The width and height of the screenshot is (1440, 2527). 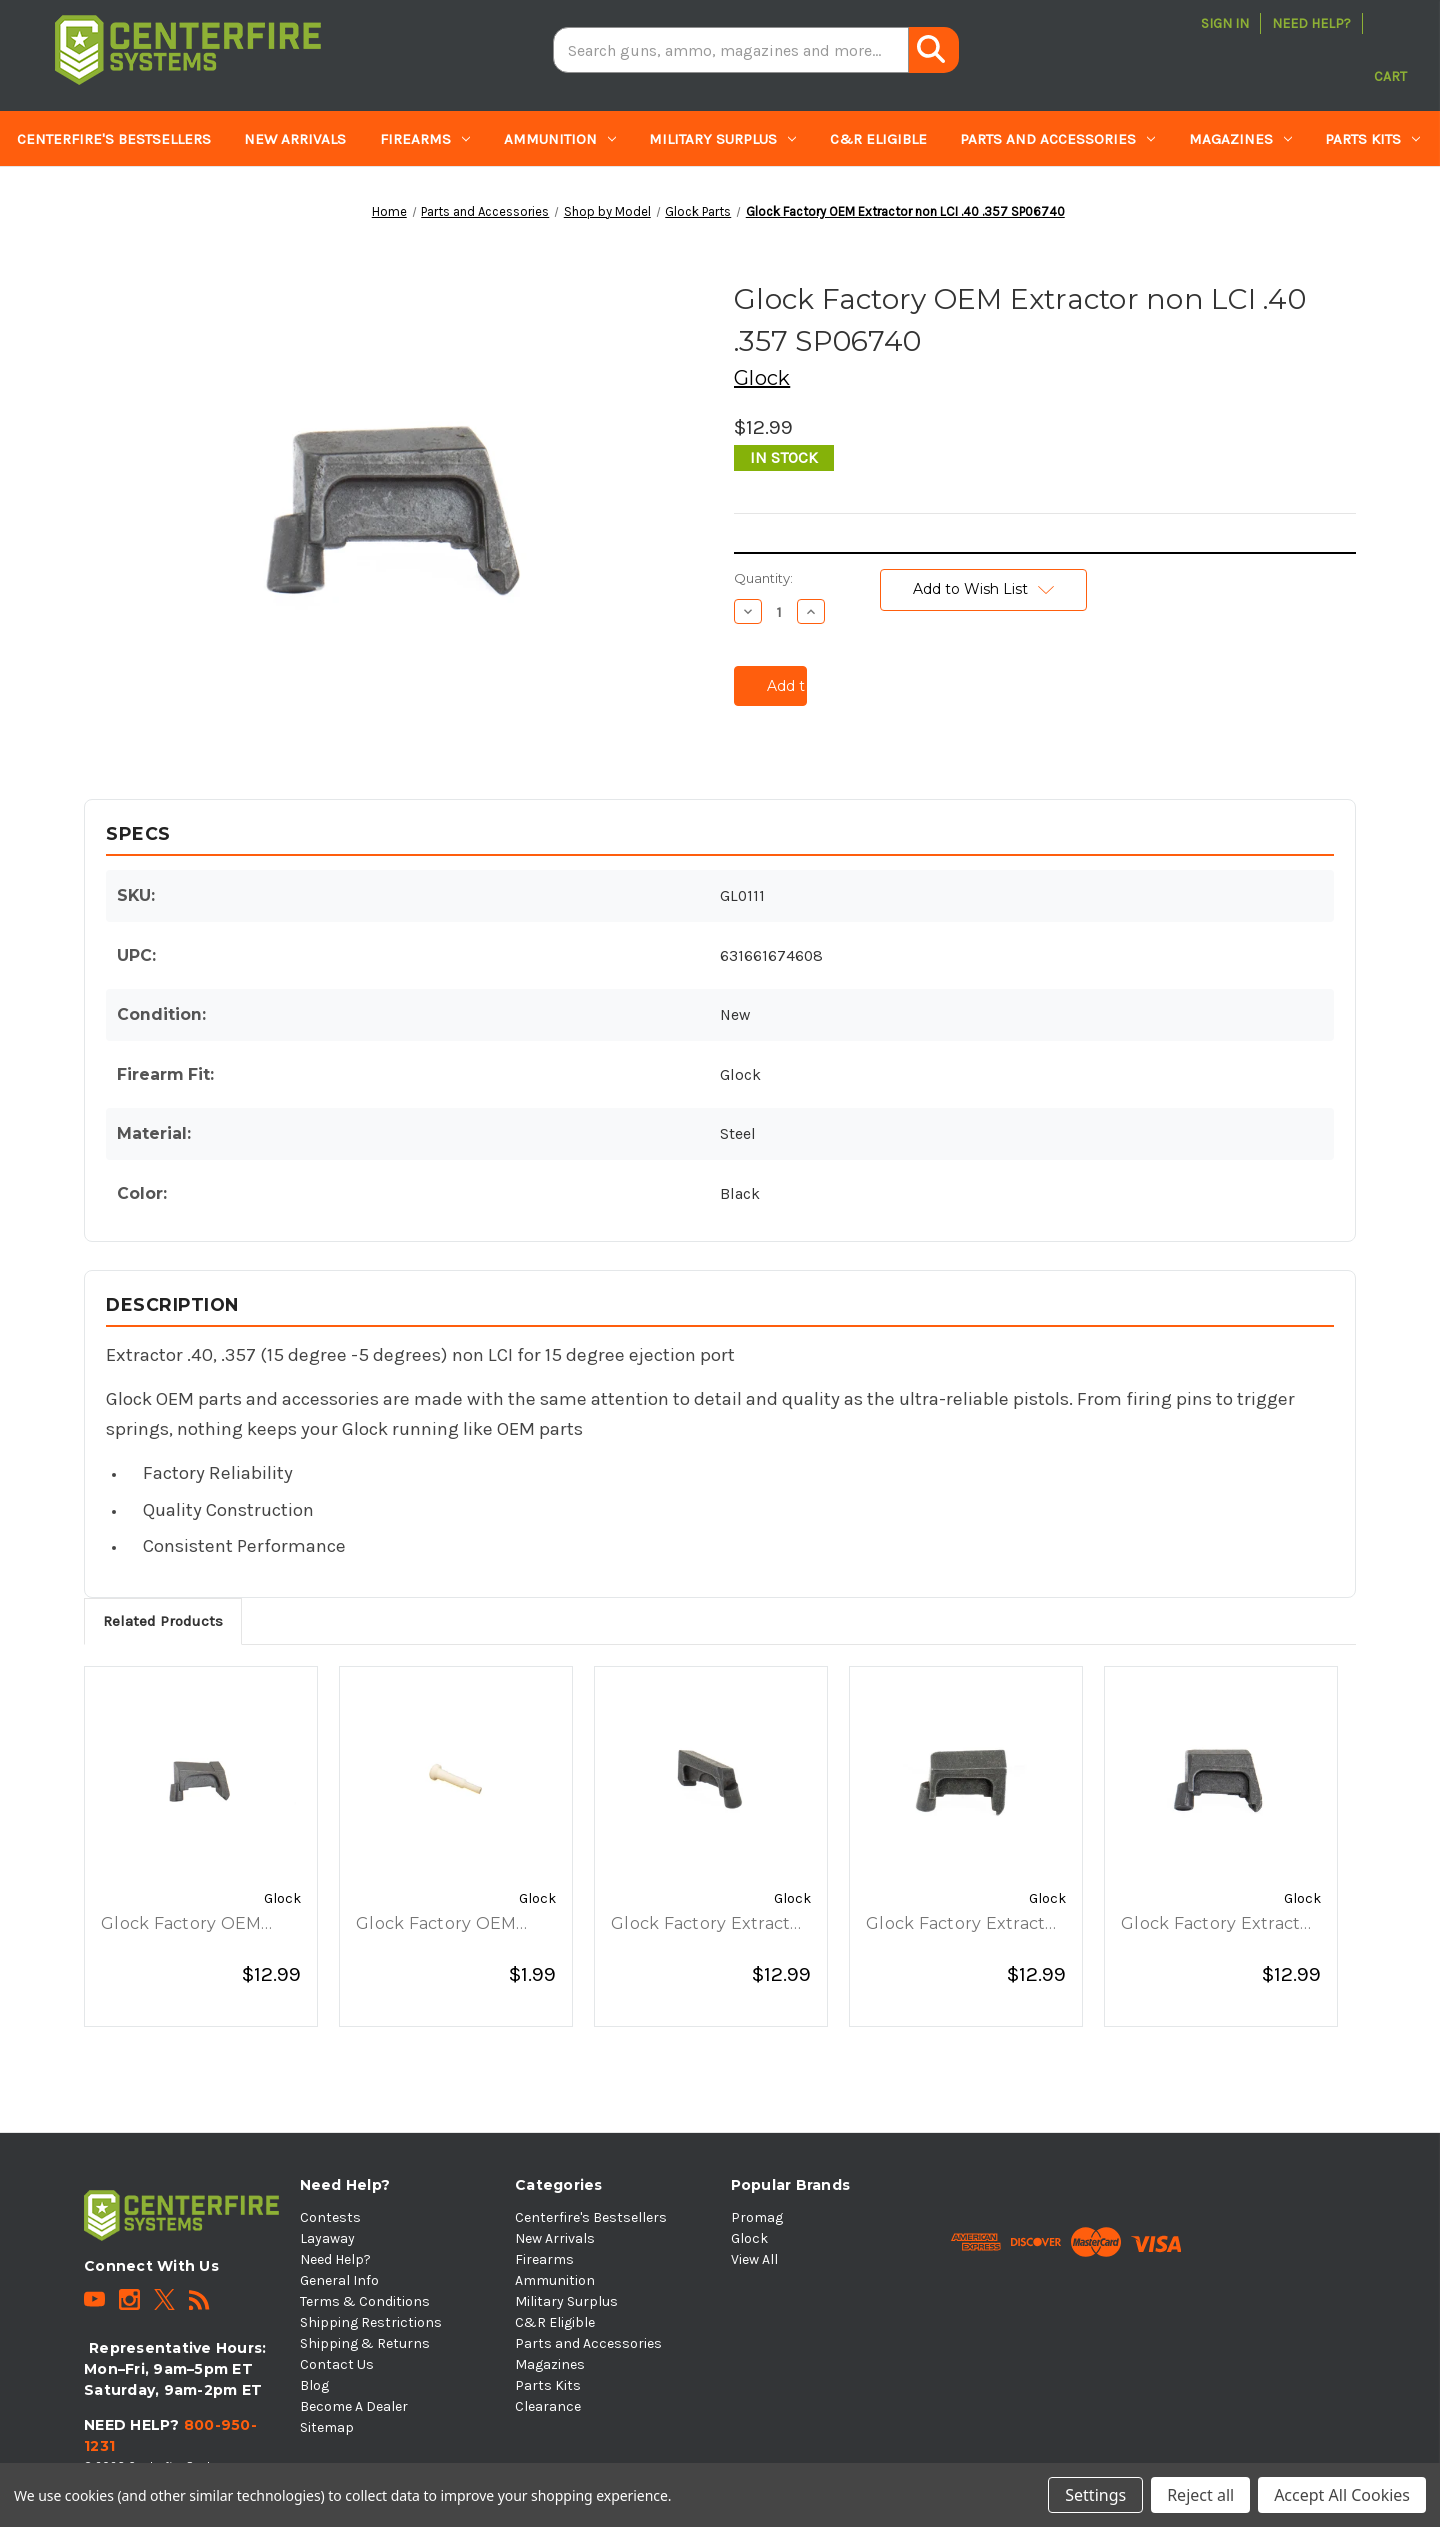 What do you see at coordinates (1240, 139) in the screenshot?
I see `Magazines` at bounding box center [1240, 139].